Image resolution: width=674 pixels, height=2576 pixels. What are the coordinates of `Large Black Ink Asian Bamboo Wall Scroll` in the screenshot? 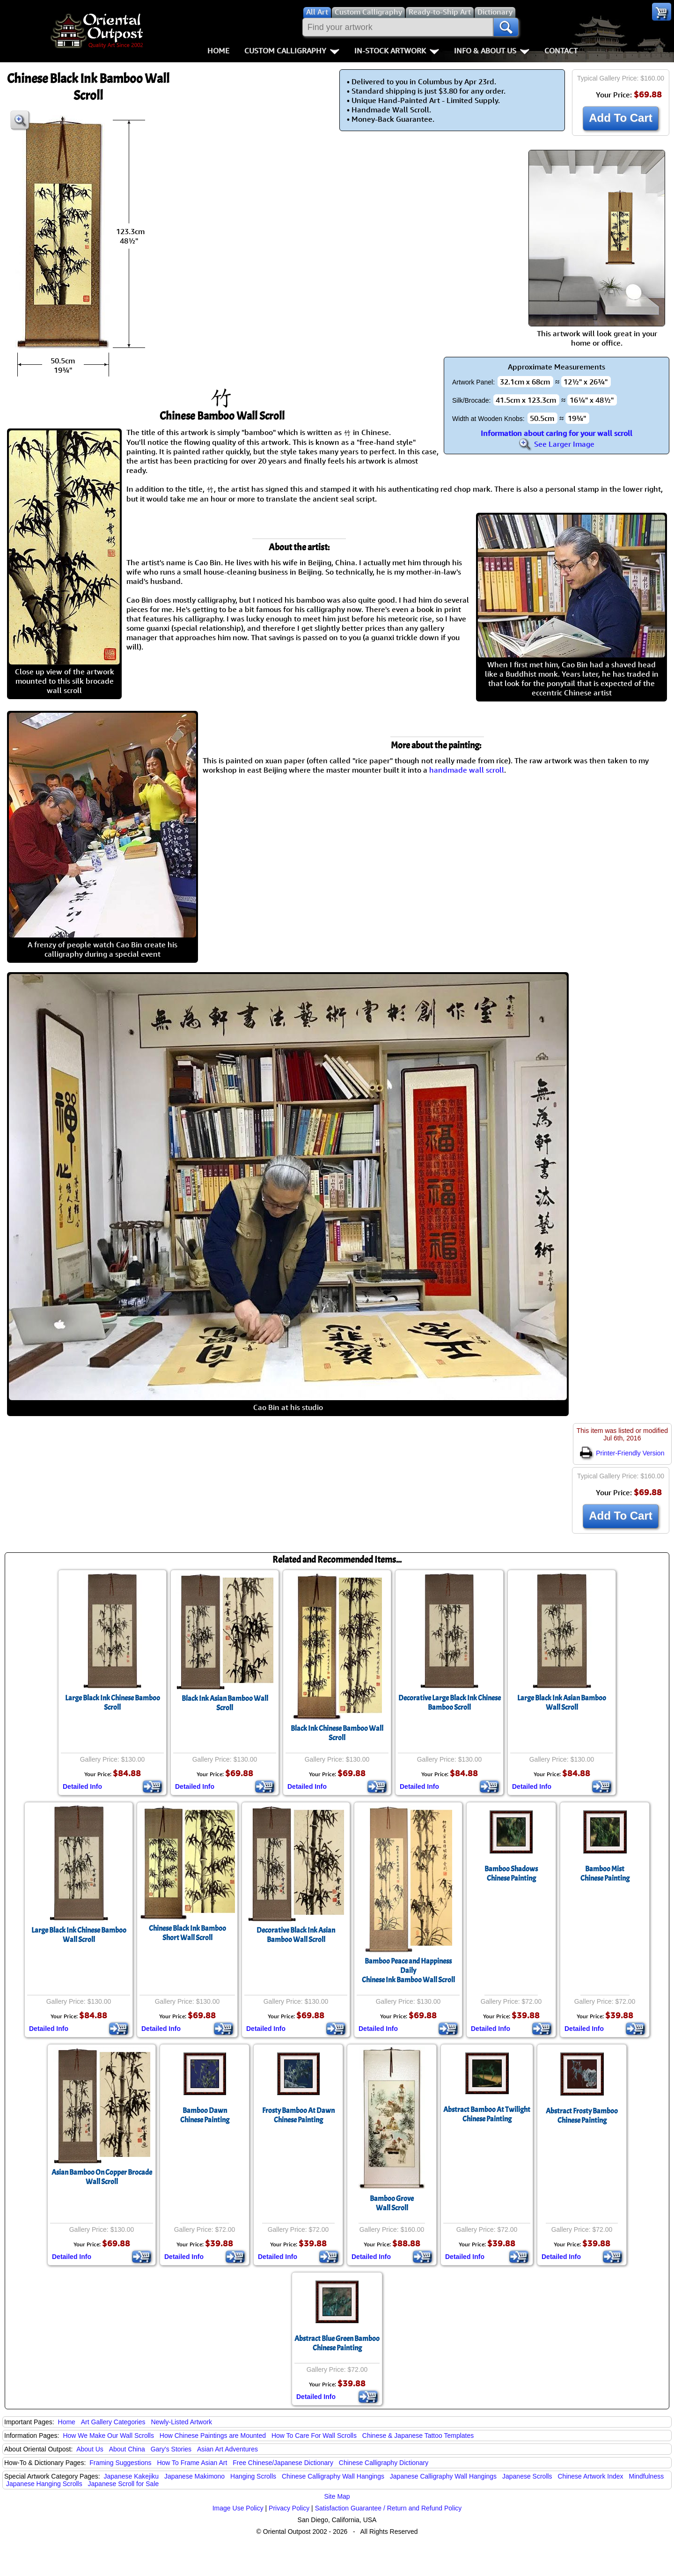 It's located at (561, 1702).